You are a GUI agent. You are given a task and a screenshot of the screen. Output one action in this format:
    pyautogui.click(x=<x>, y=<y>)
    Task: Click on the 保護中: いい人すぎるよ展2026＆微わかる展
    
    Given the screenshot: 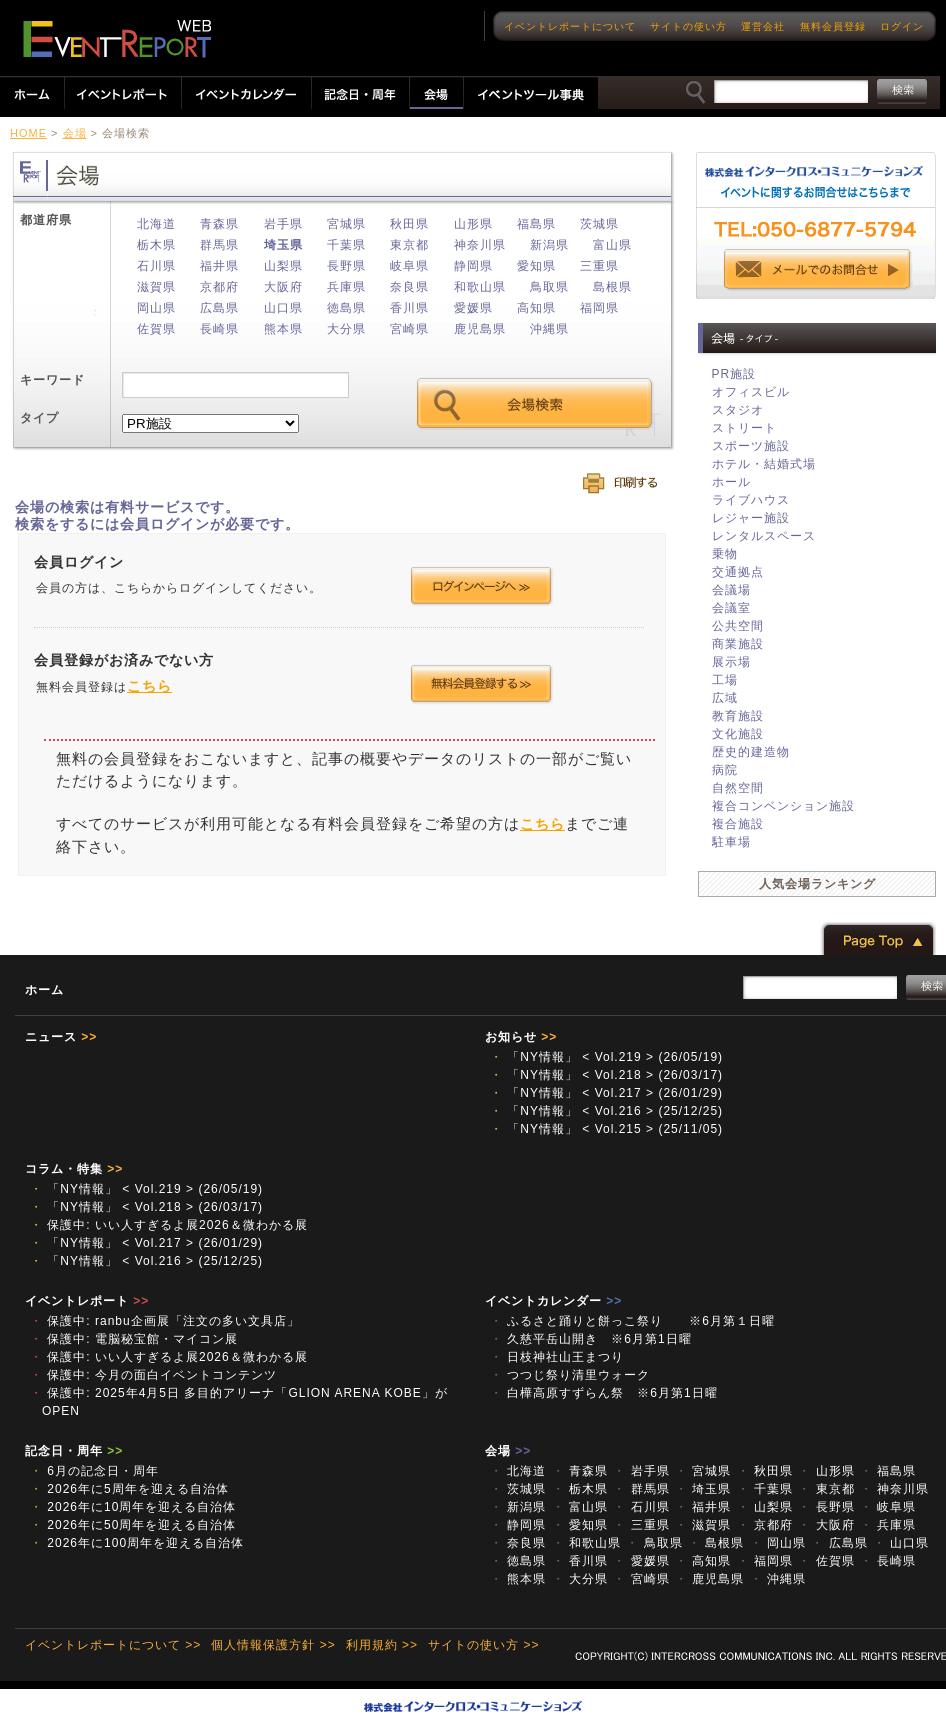 What is the action you would take?
    pyautogui.click(x=169, y=1225)
    